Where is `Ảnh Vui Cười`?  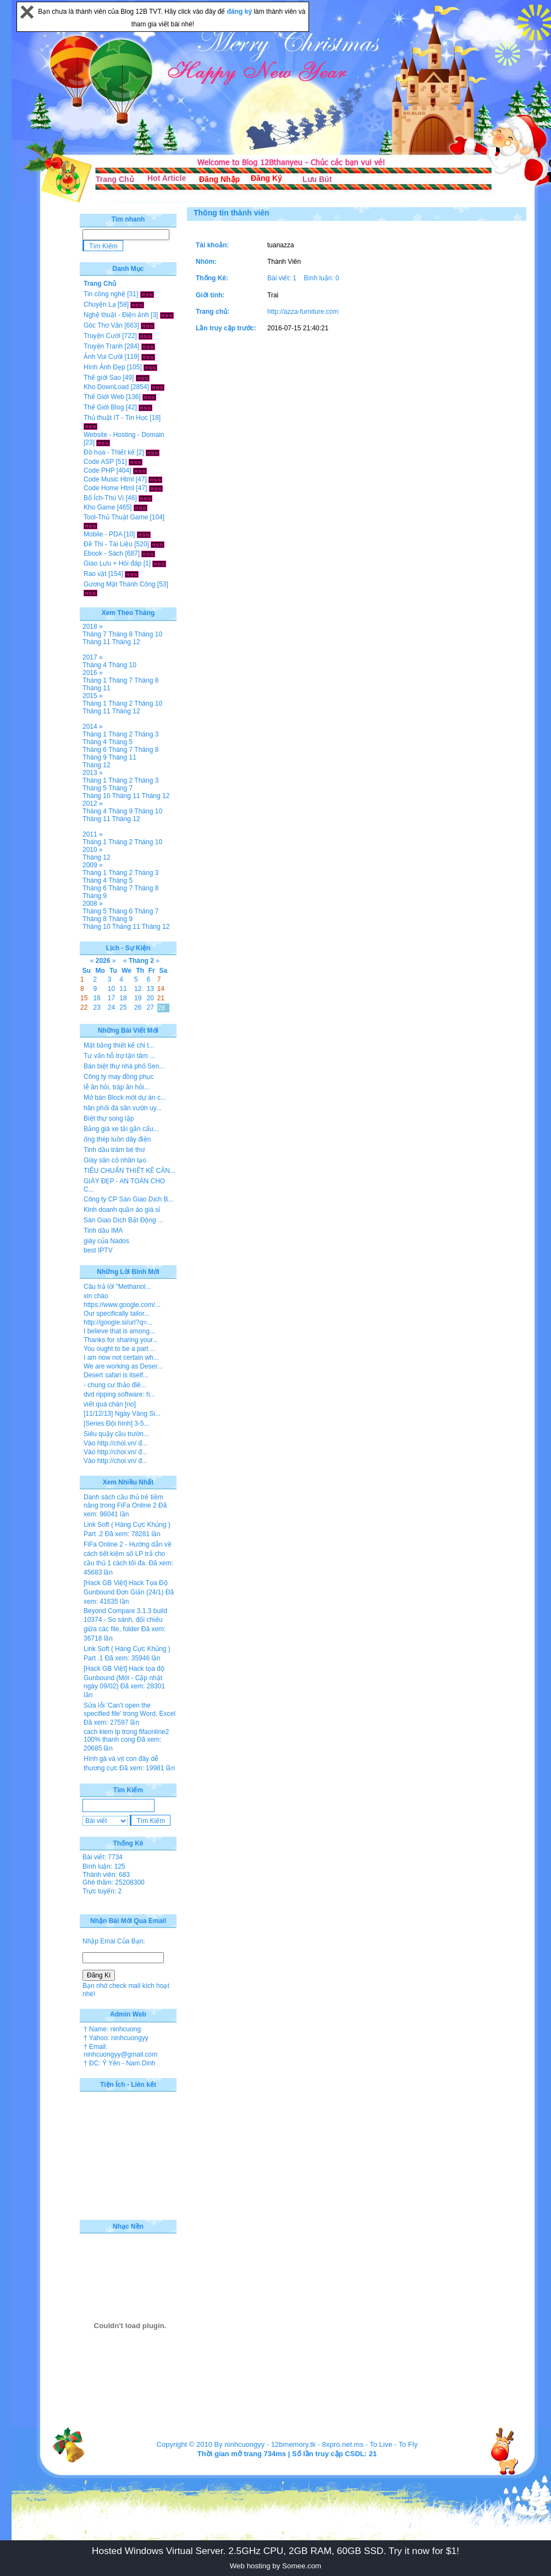 Ảnh Vui Cười is located at coordinates (103, 357).